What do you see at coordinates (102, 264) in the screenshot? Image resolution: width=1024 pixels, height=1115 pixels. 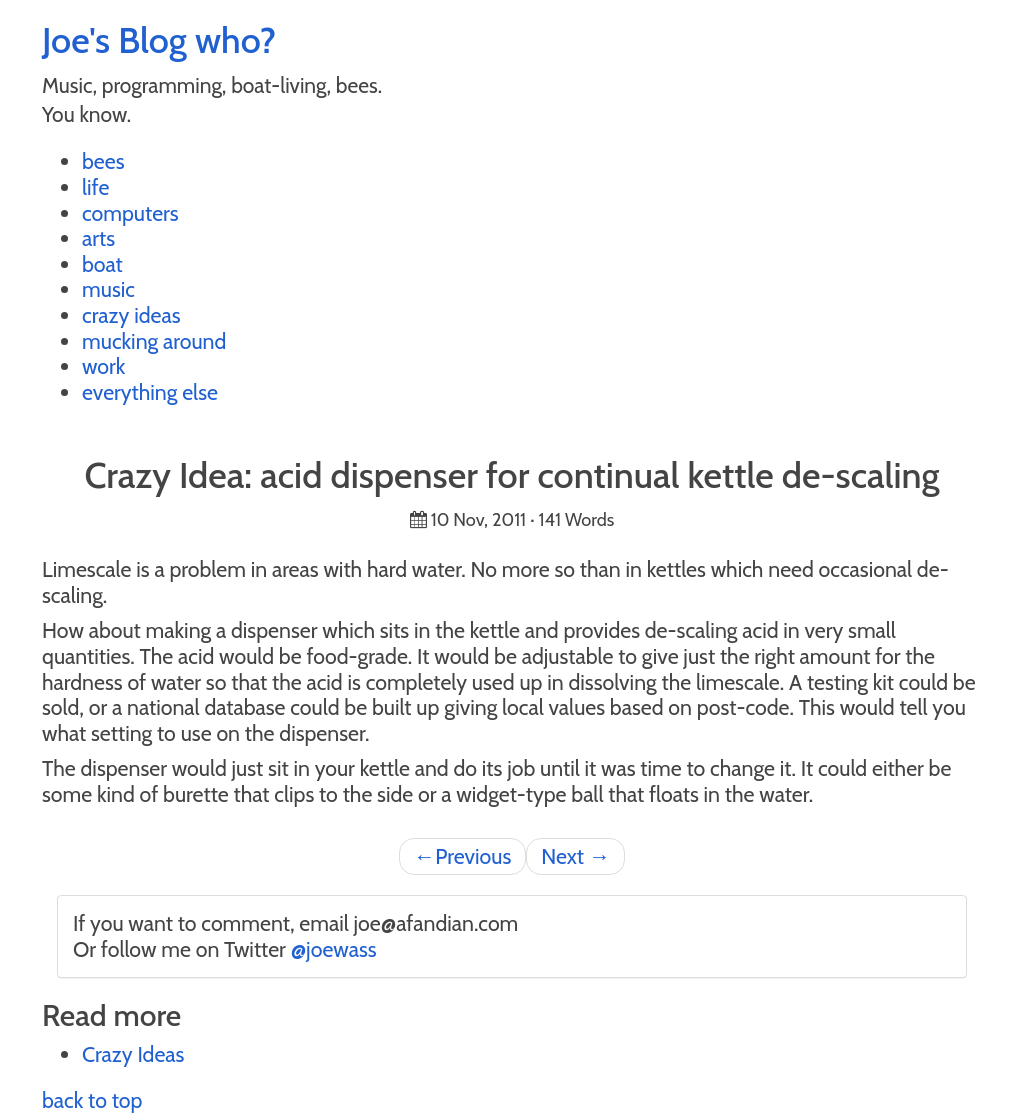 I see `boat` at bounding box center [102, 264].